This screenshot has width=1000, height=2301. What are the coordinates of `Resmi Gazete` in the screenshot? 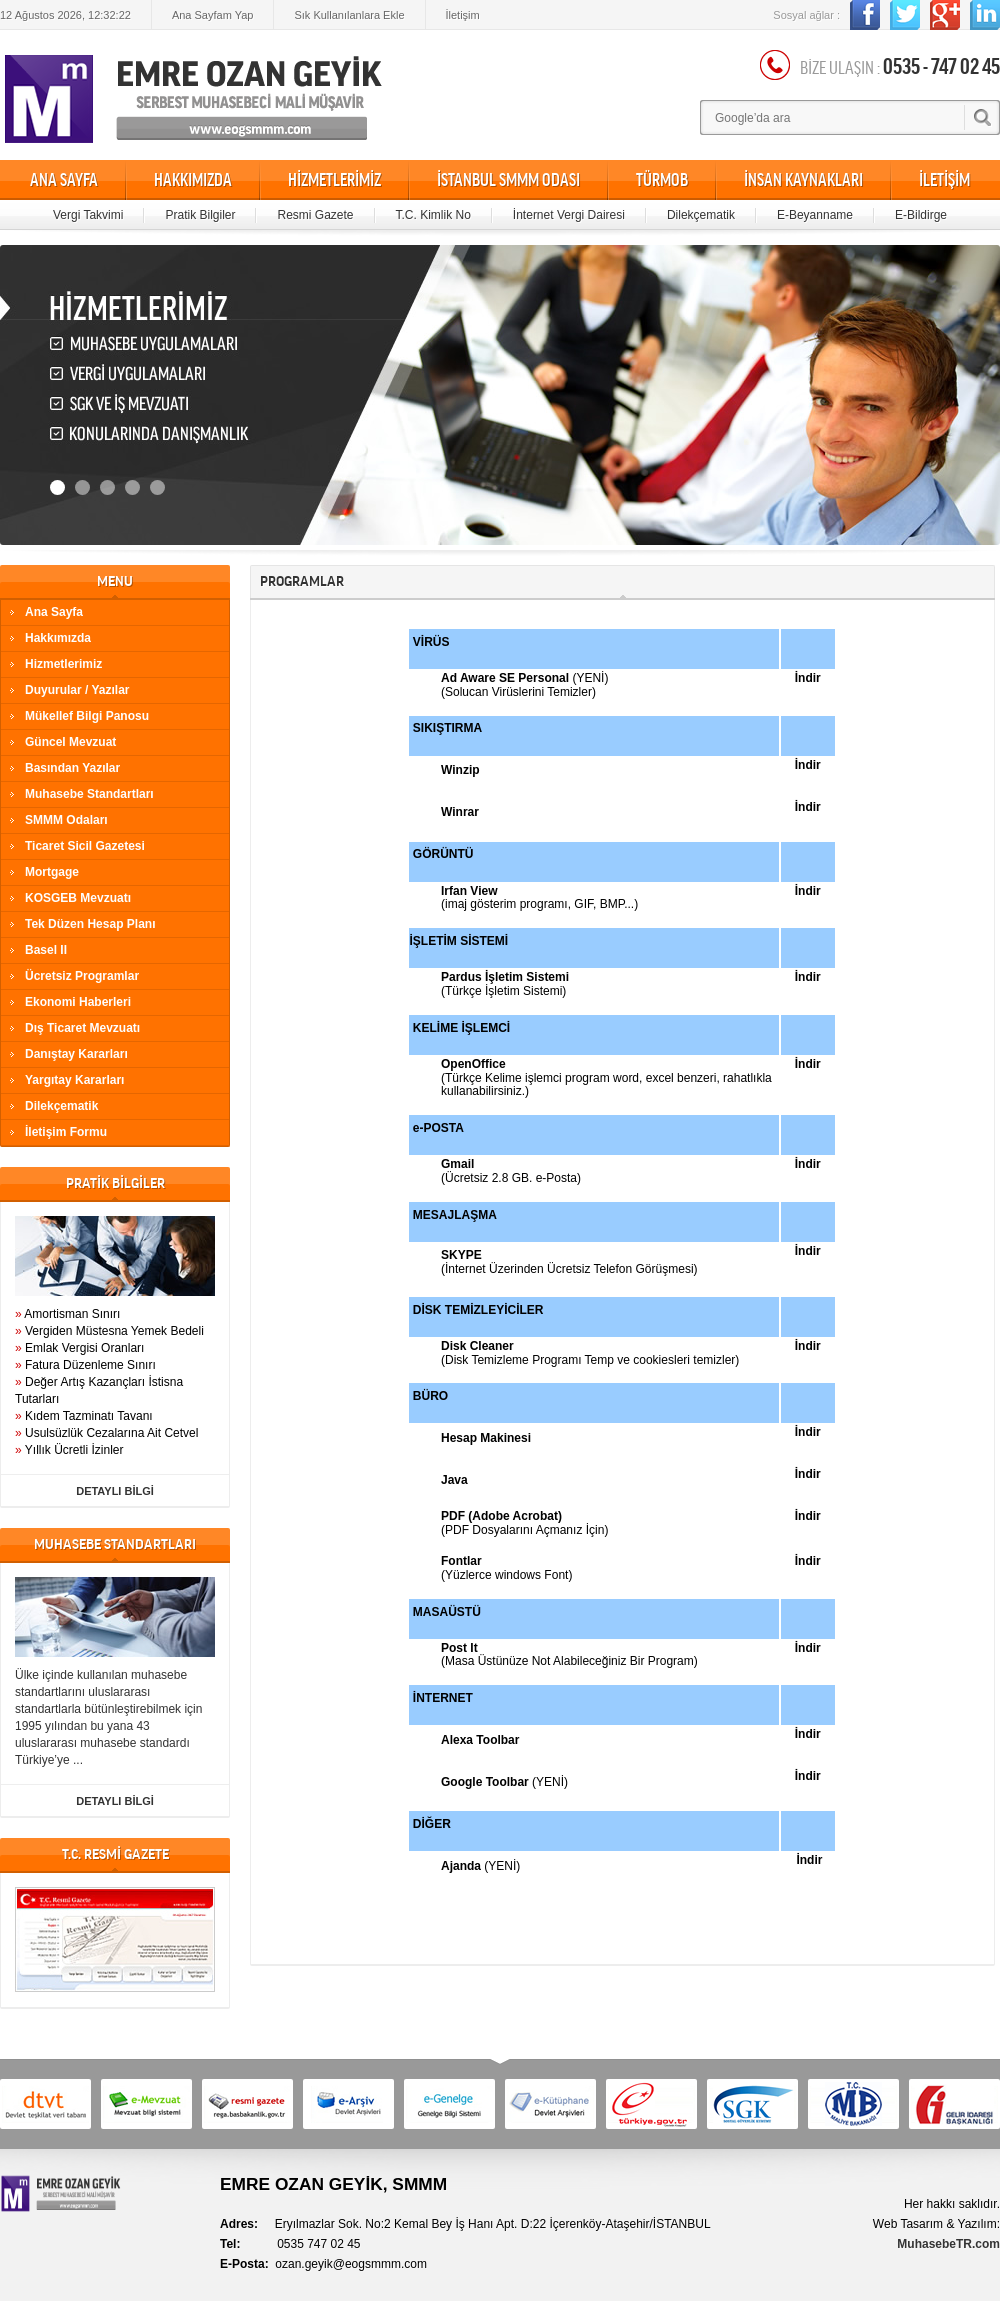 It's located at (315, 215).